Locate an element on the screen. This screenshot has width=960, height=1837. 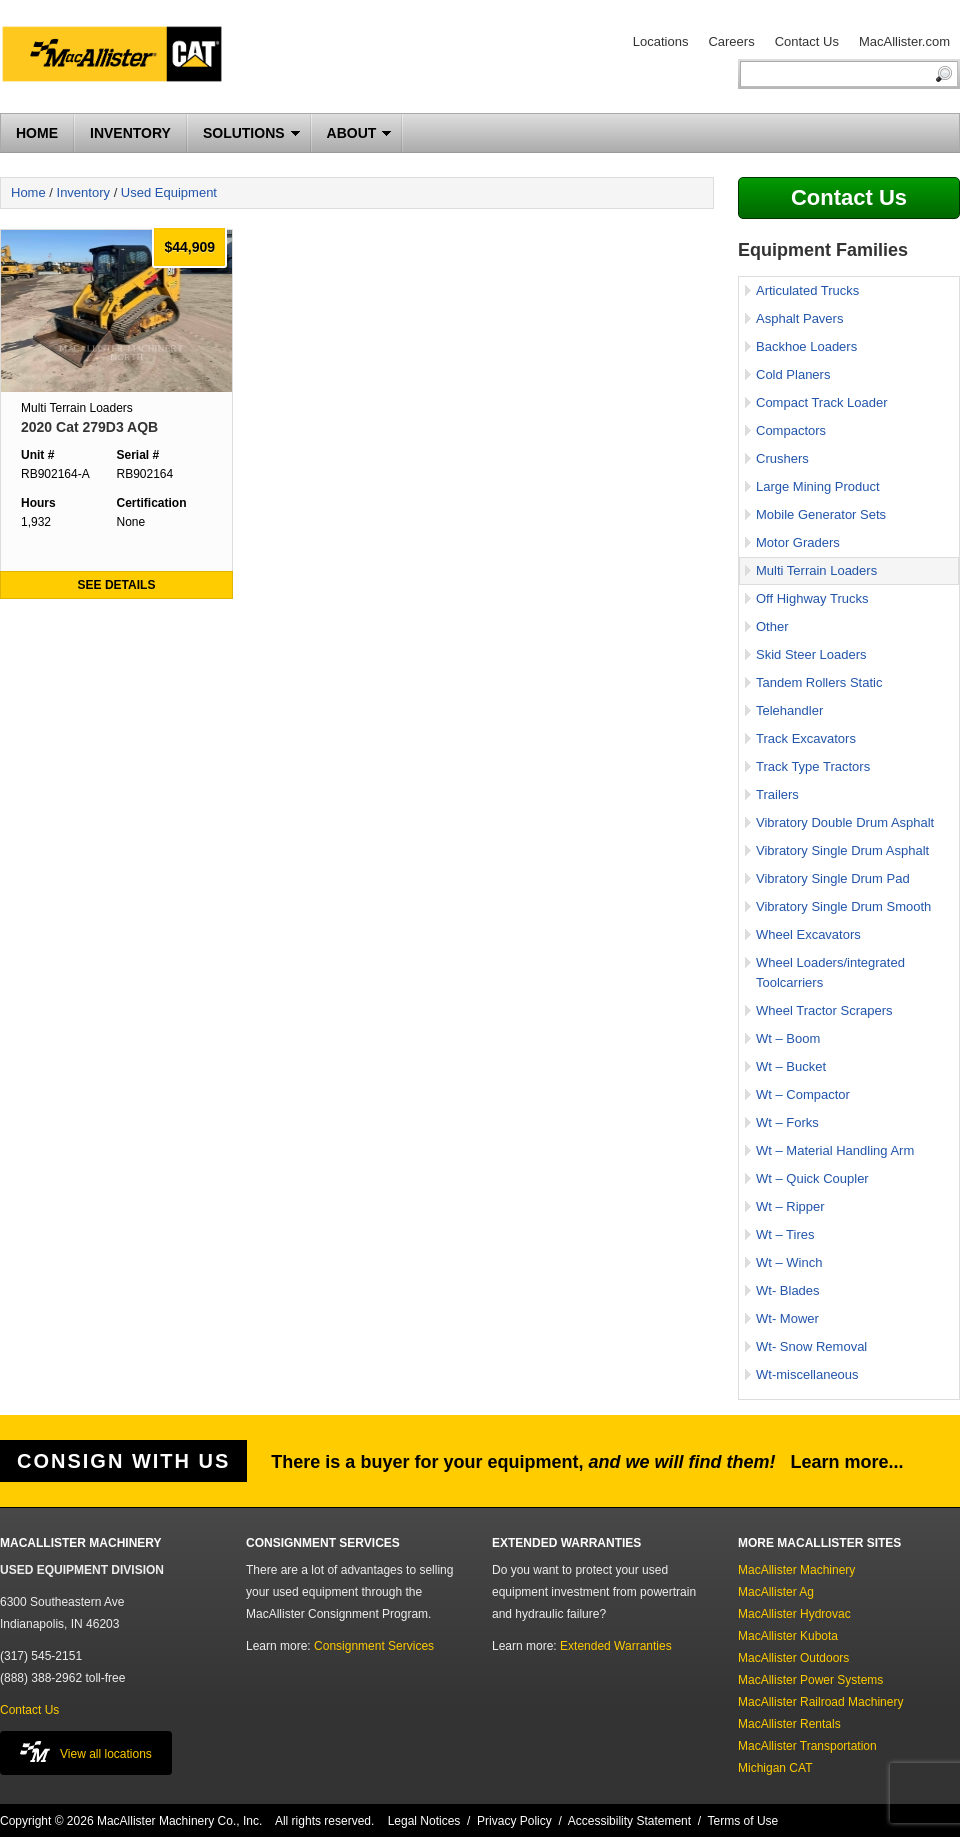
Extended Warranties is located at coordinates (616, 1646).